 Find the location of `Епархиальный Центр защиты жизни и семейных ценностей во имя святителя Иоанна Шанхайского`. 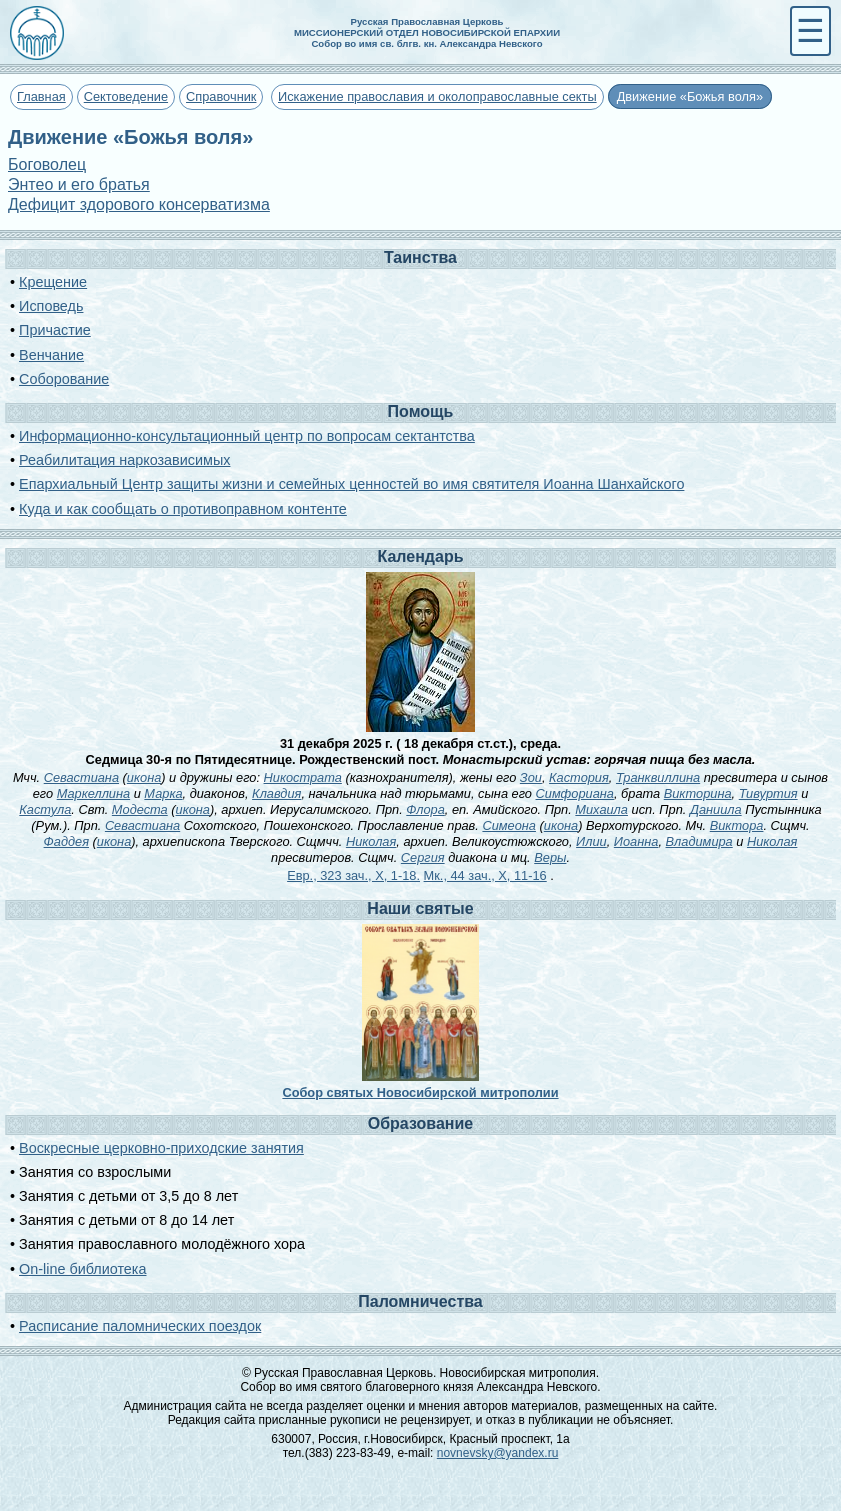

Епархиальный Центр защиты жизни и семейных ценностей во имя святителя Иоанна Шанхайского is located at coordinates (351, 484).